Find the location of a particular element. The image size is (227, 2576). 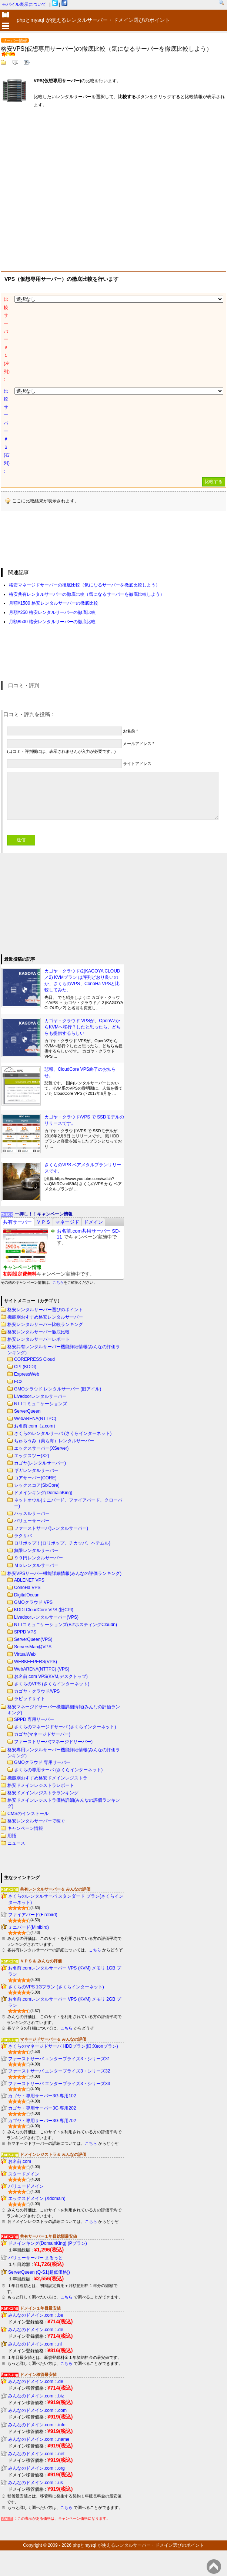

カゴヤ・専用サーバー3G 専用702 is located at coordinates (42, 2120).